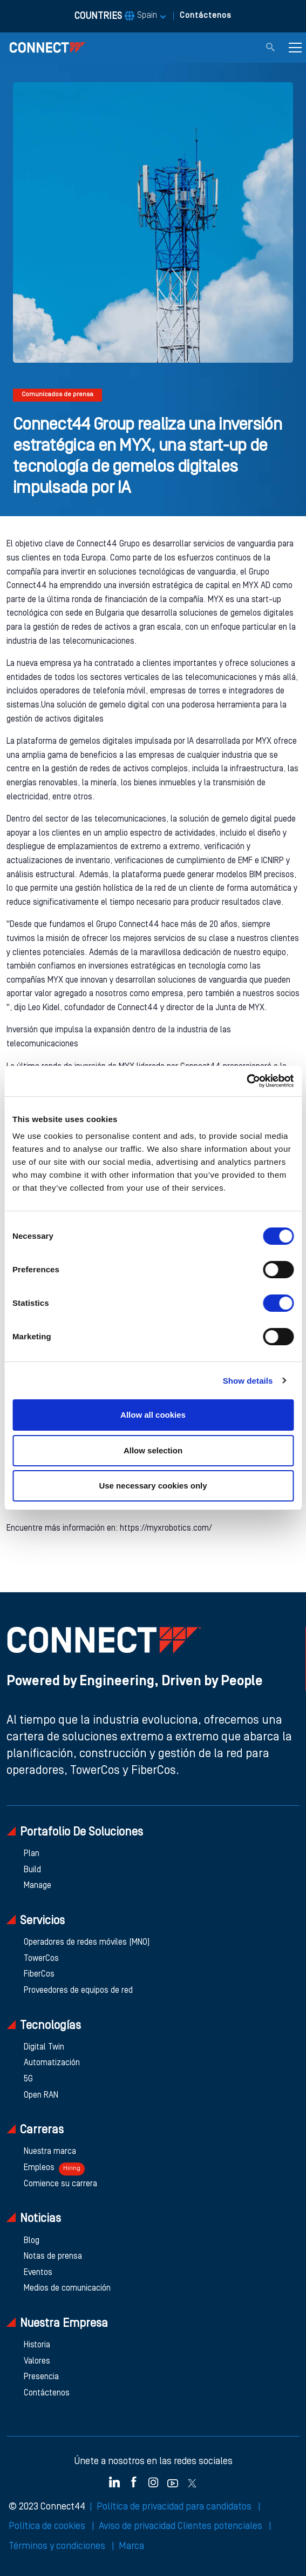 The image size is (306, 2576). I want to click on Portafolio de soluciones, so click(74, 1832).